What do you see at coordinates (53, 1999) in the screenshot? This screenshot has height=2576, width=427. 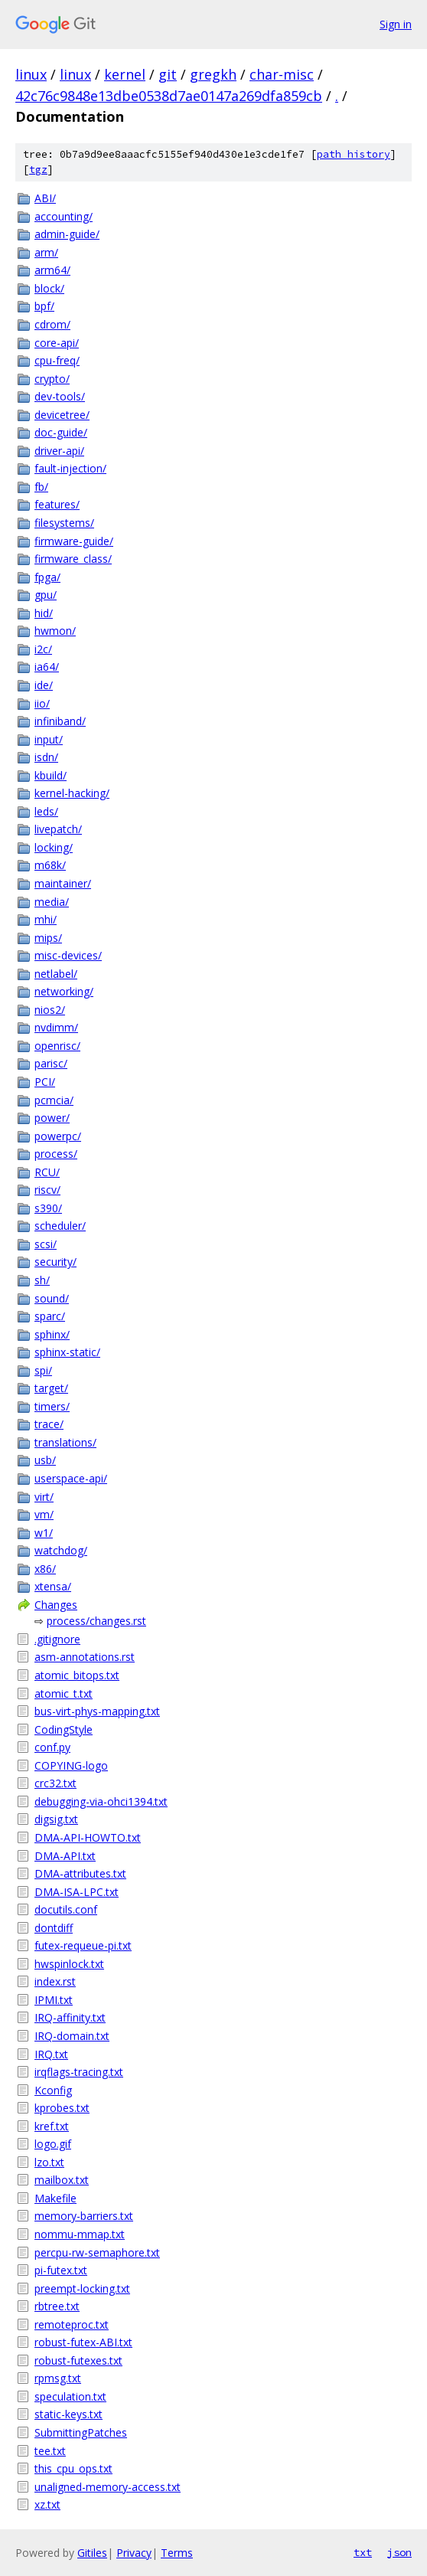 I see `IPMI.txt` at bounding box center [53, 1999].